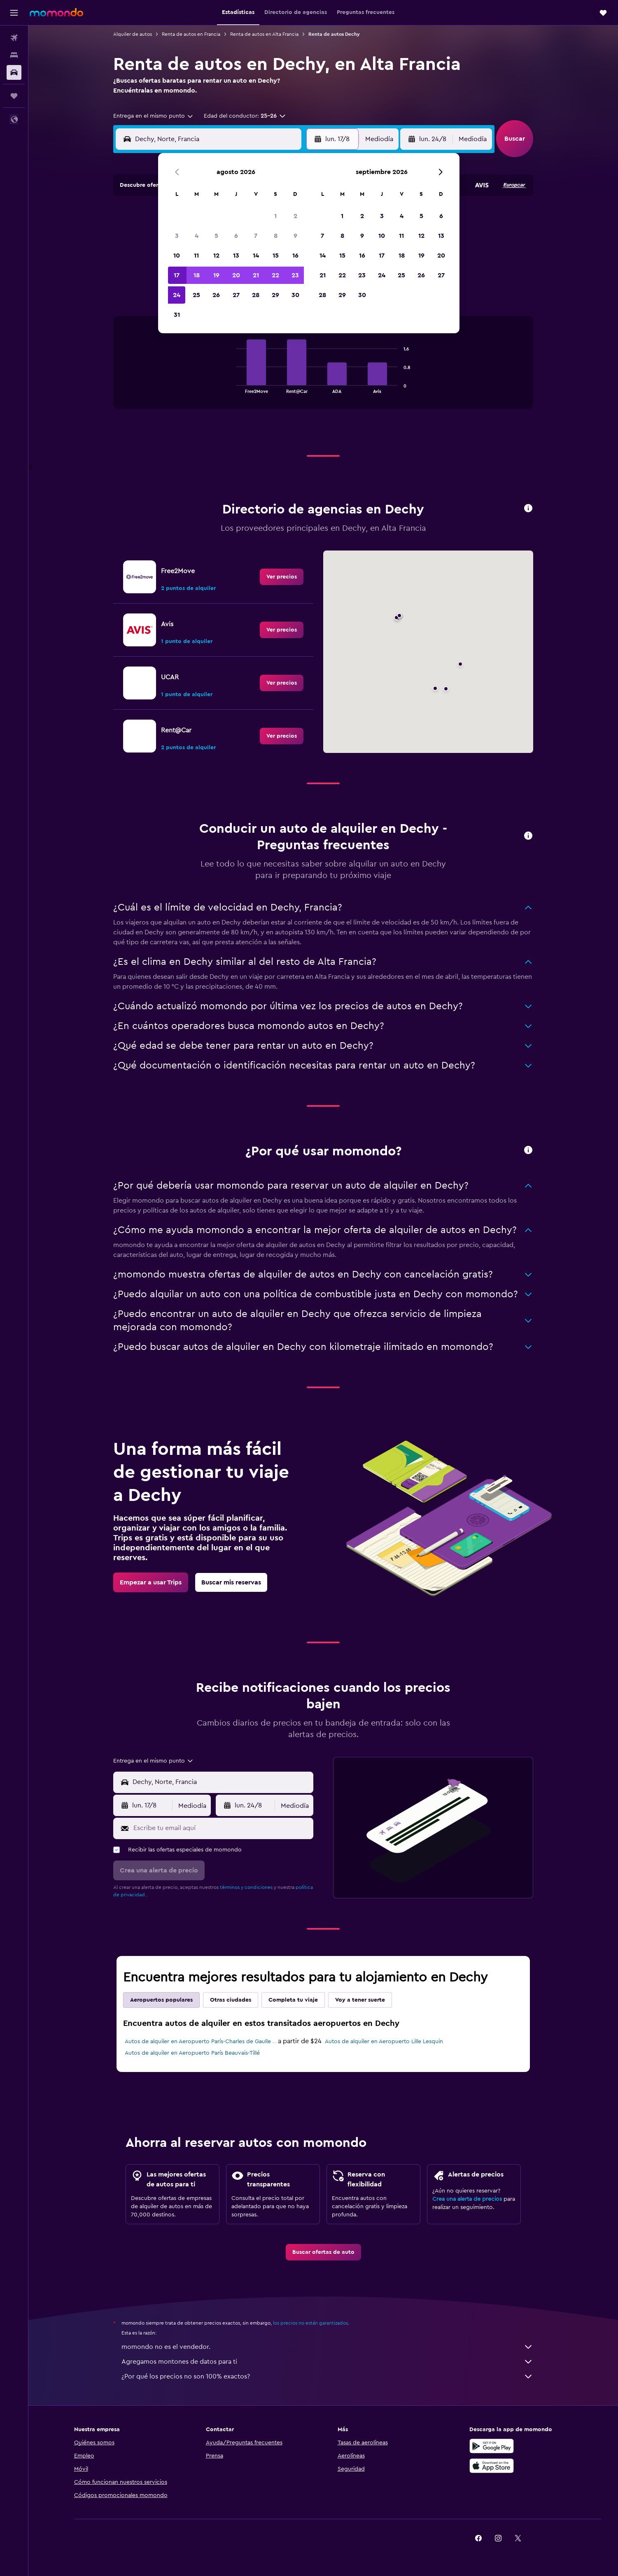 Image resolution: width=618 pixels, height=2576 pixels. Describe the element at coordinates (192, 2053) in the screenshot. I see `Autos de alquiler en Aeropuerto París Beauvais-Tillé` at that location.